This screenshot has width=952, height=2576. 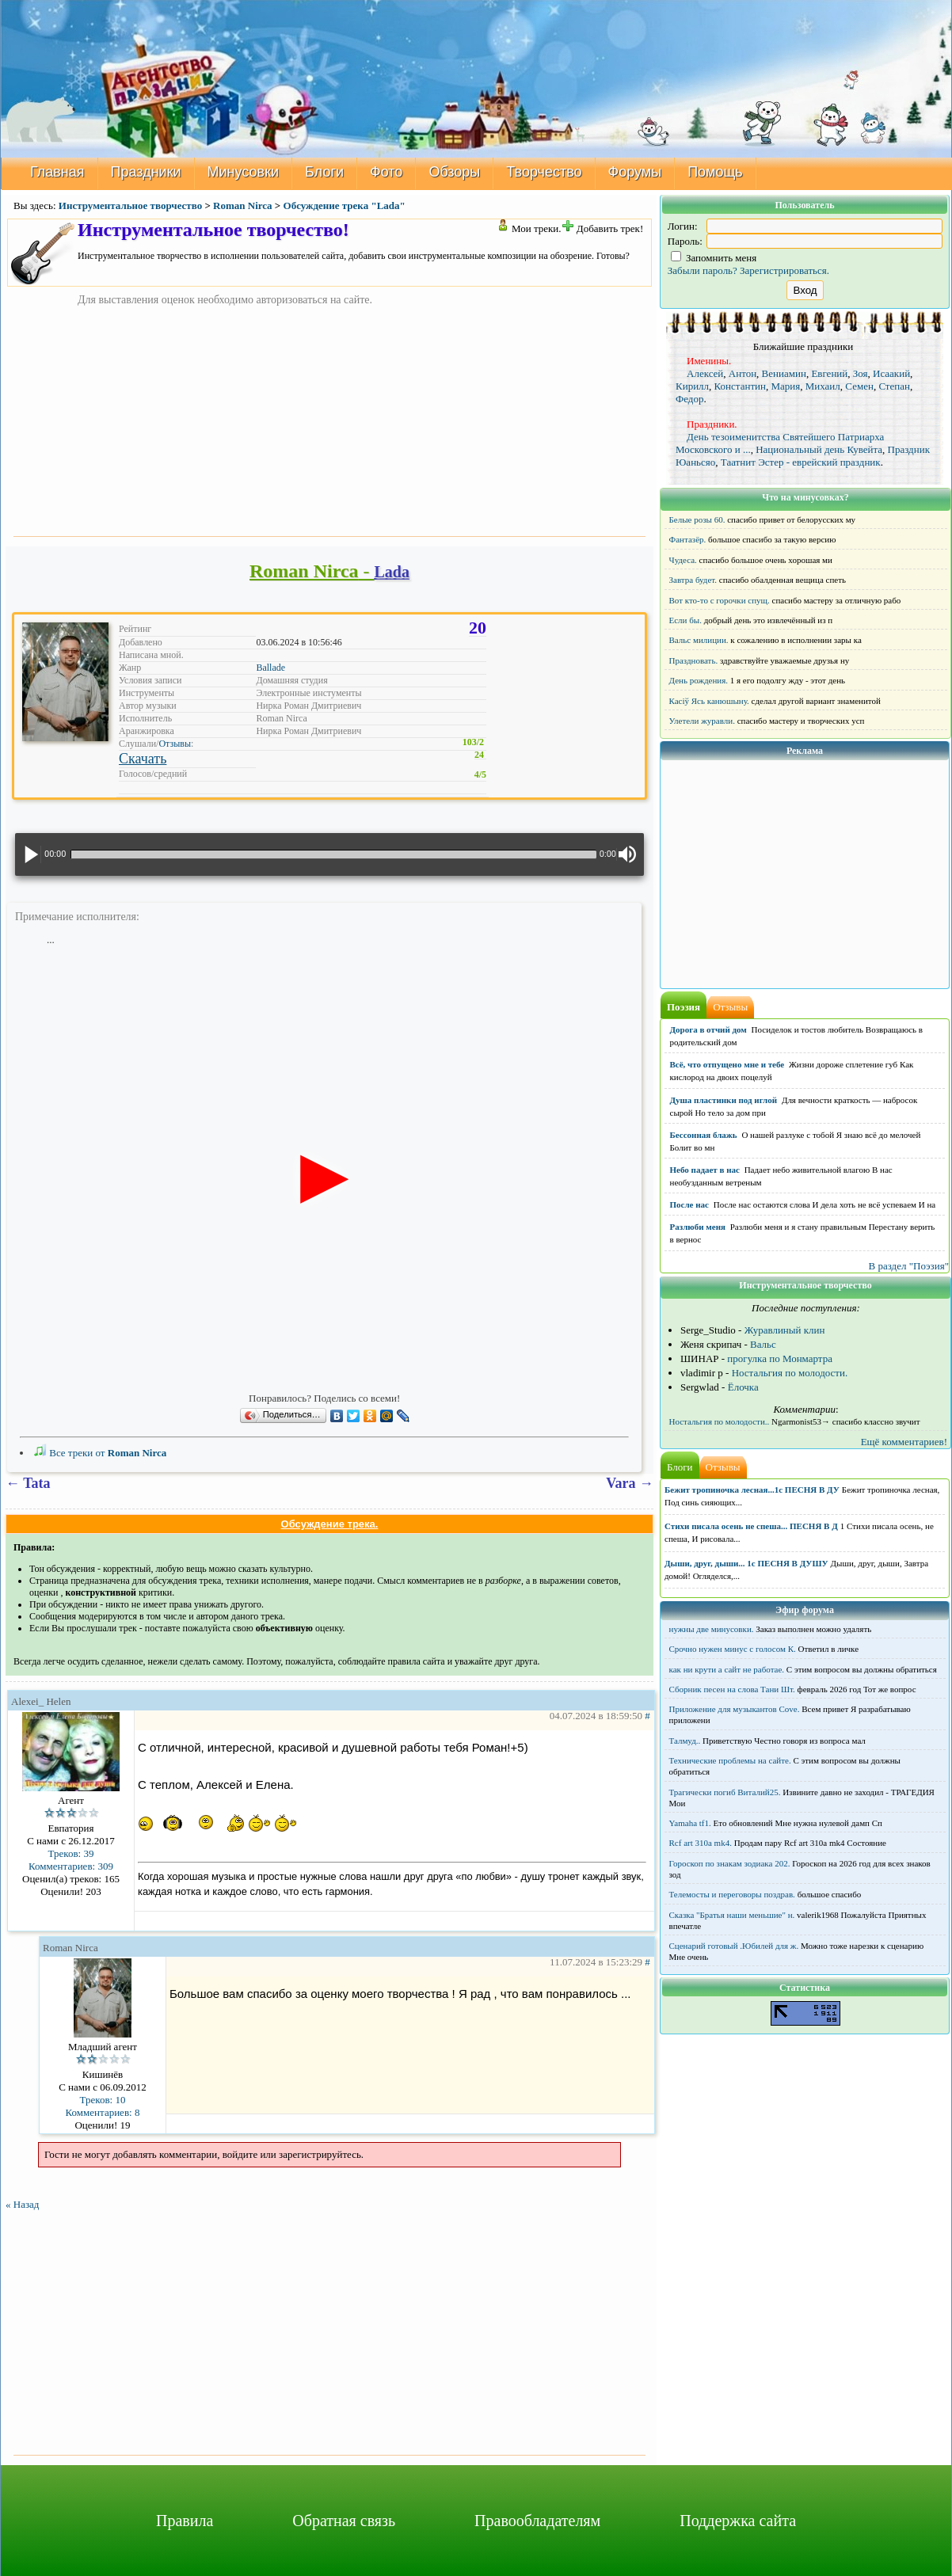 What do you see at coordinates (784, 373) in the screenshot?
I see `Вениамин` at bounding box center [784, 373].